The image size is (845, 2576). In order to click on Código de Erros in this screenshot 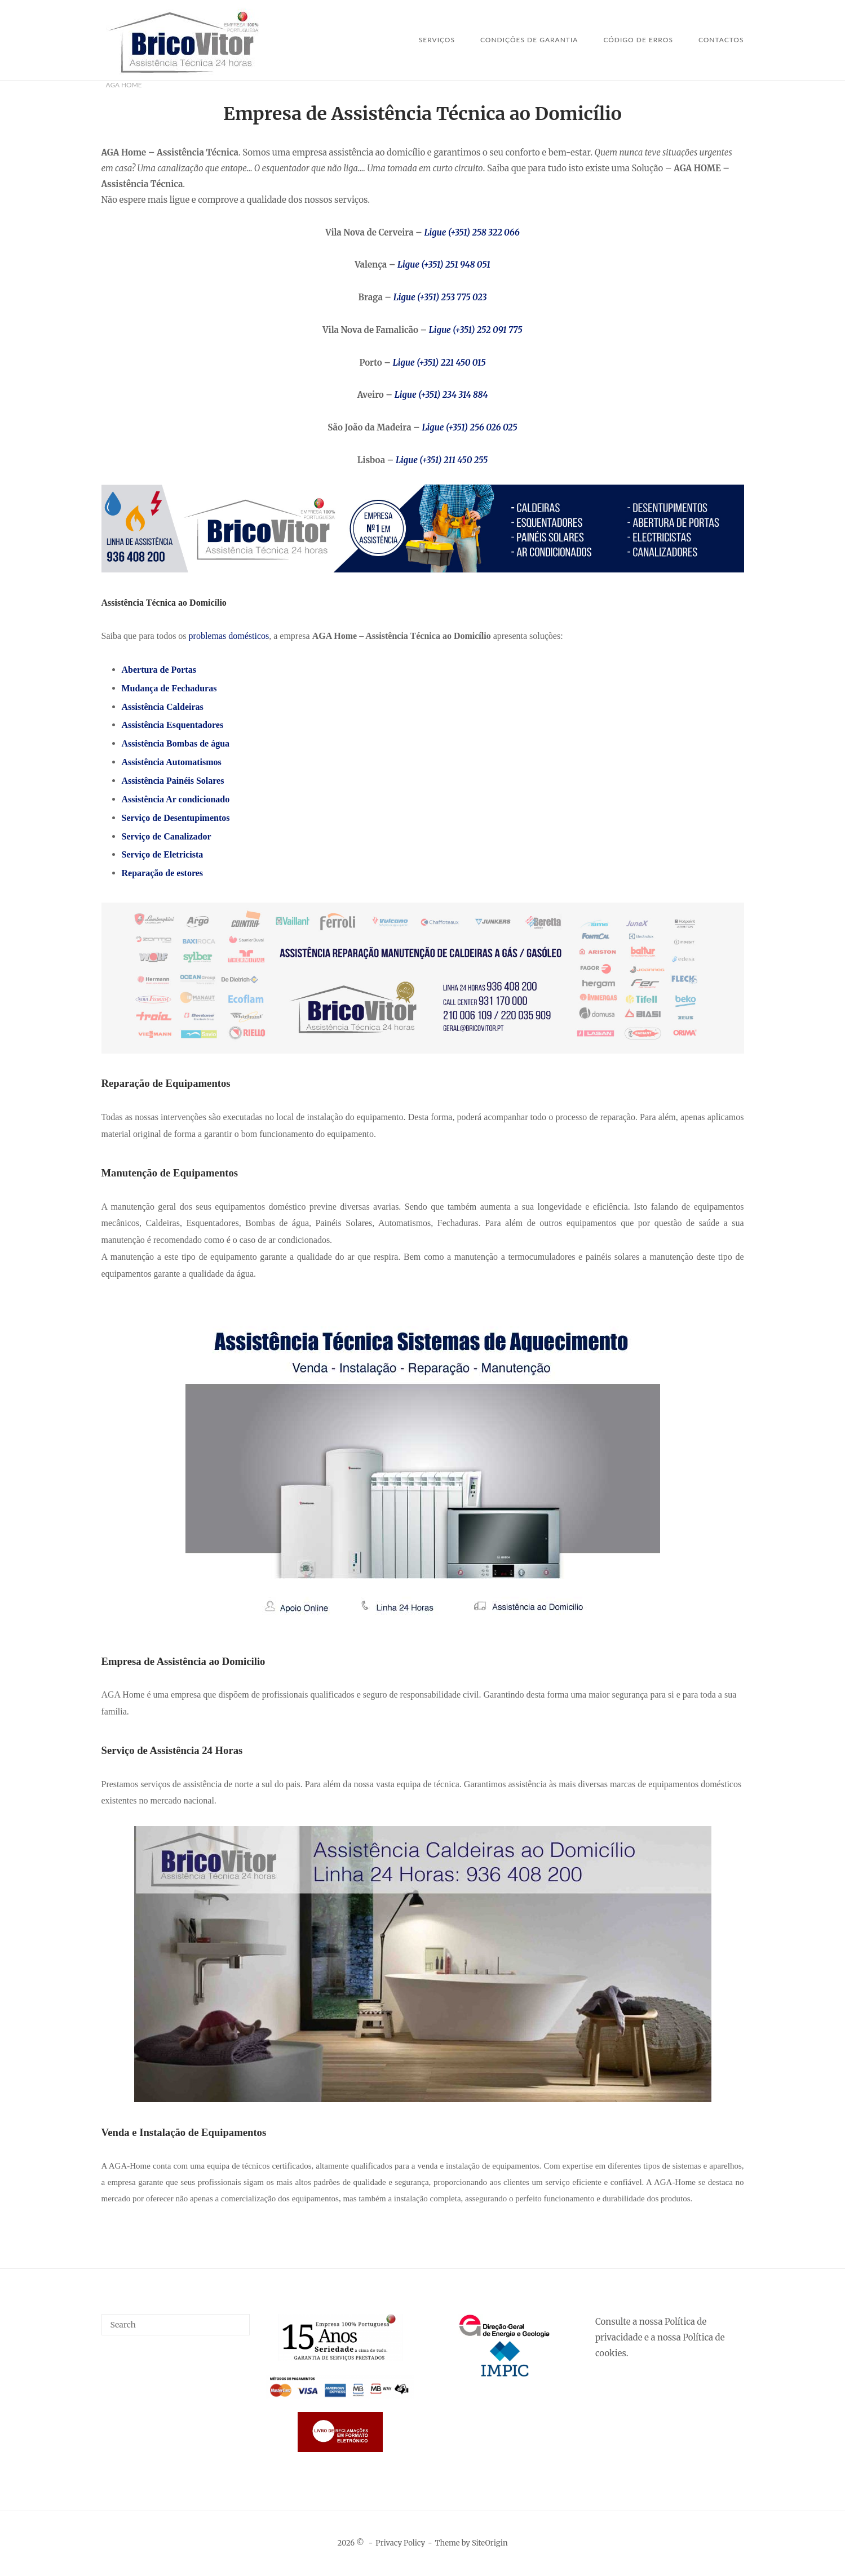, I will do `click(638, 39)`.